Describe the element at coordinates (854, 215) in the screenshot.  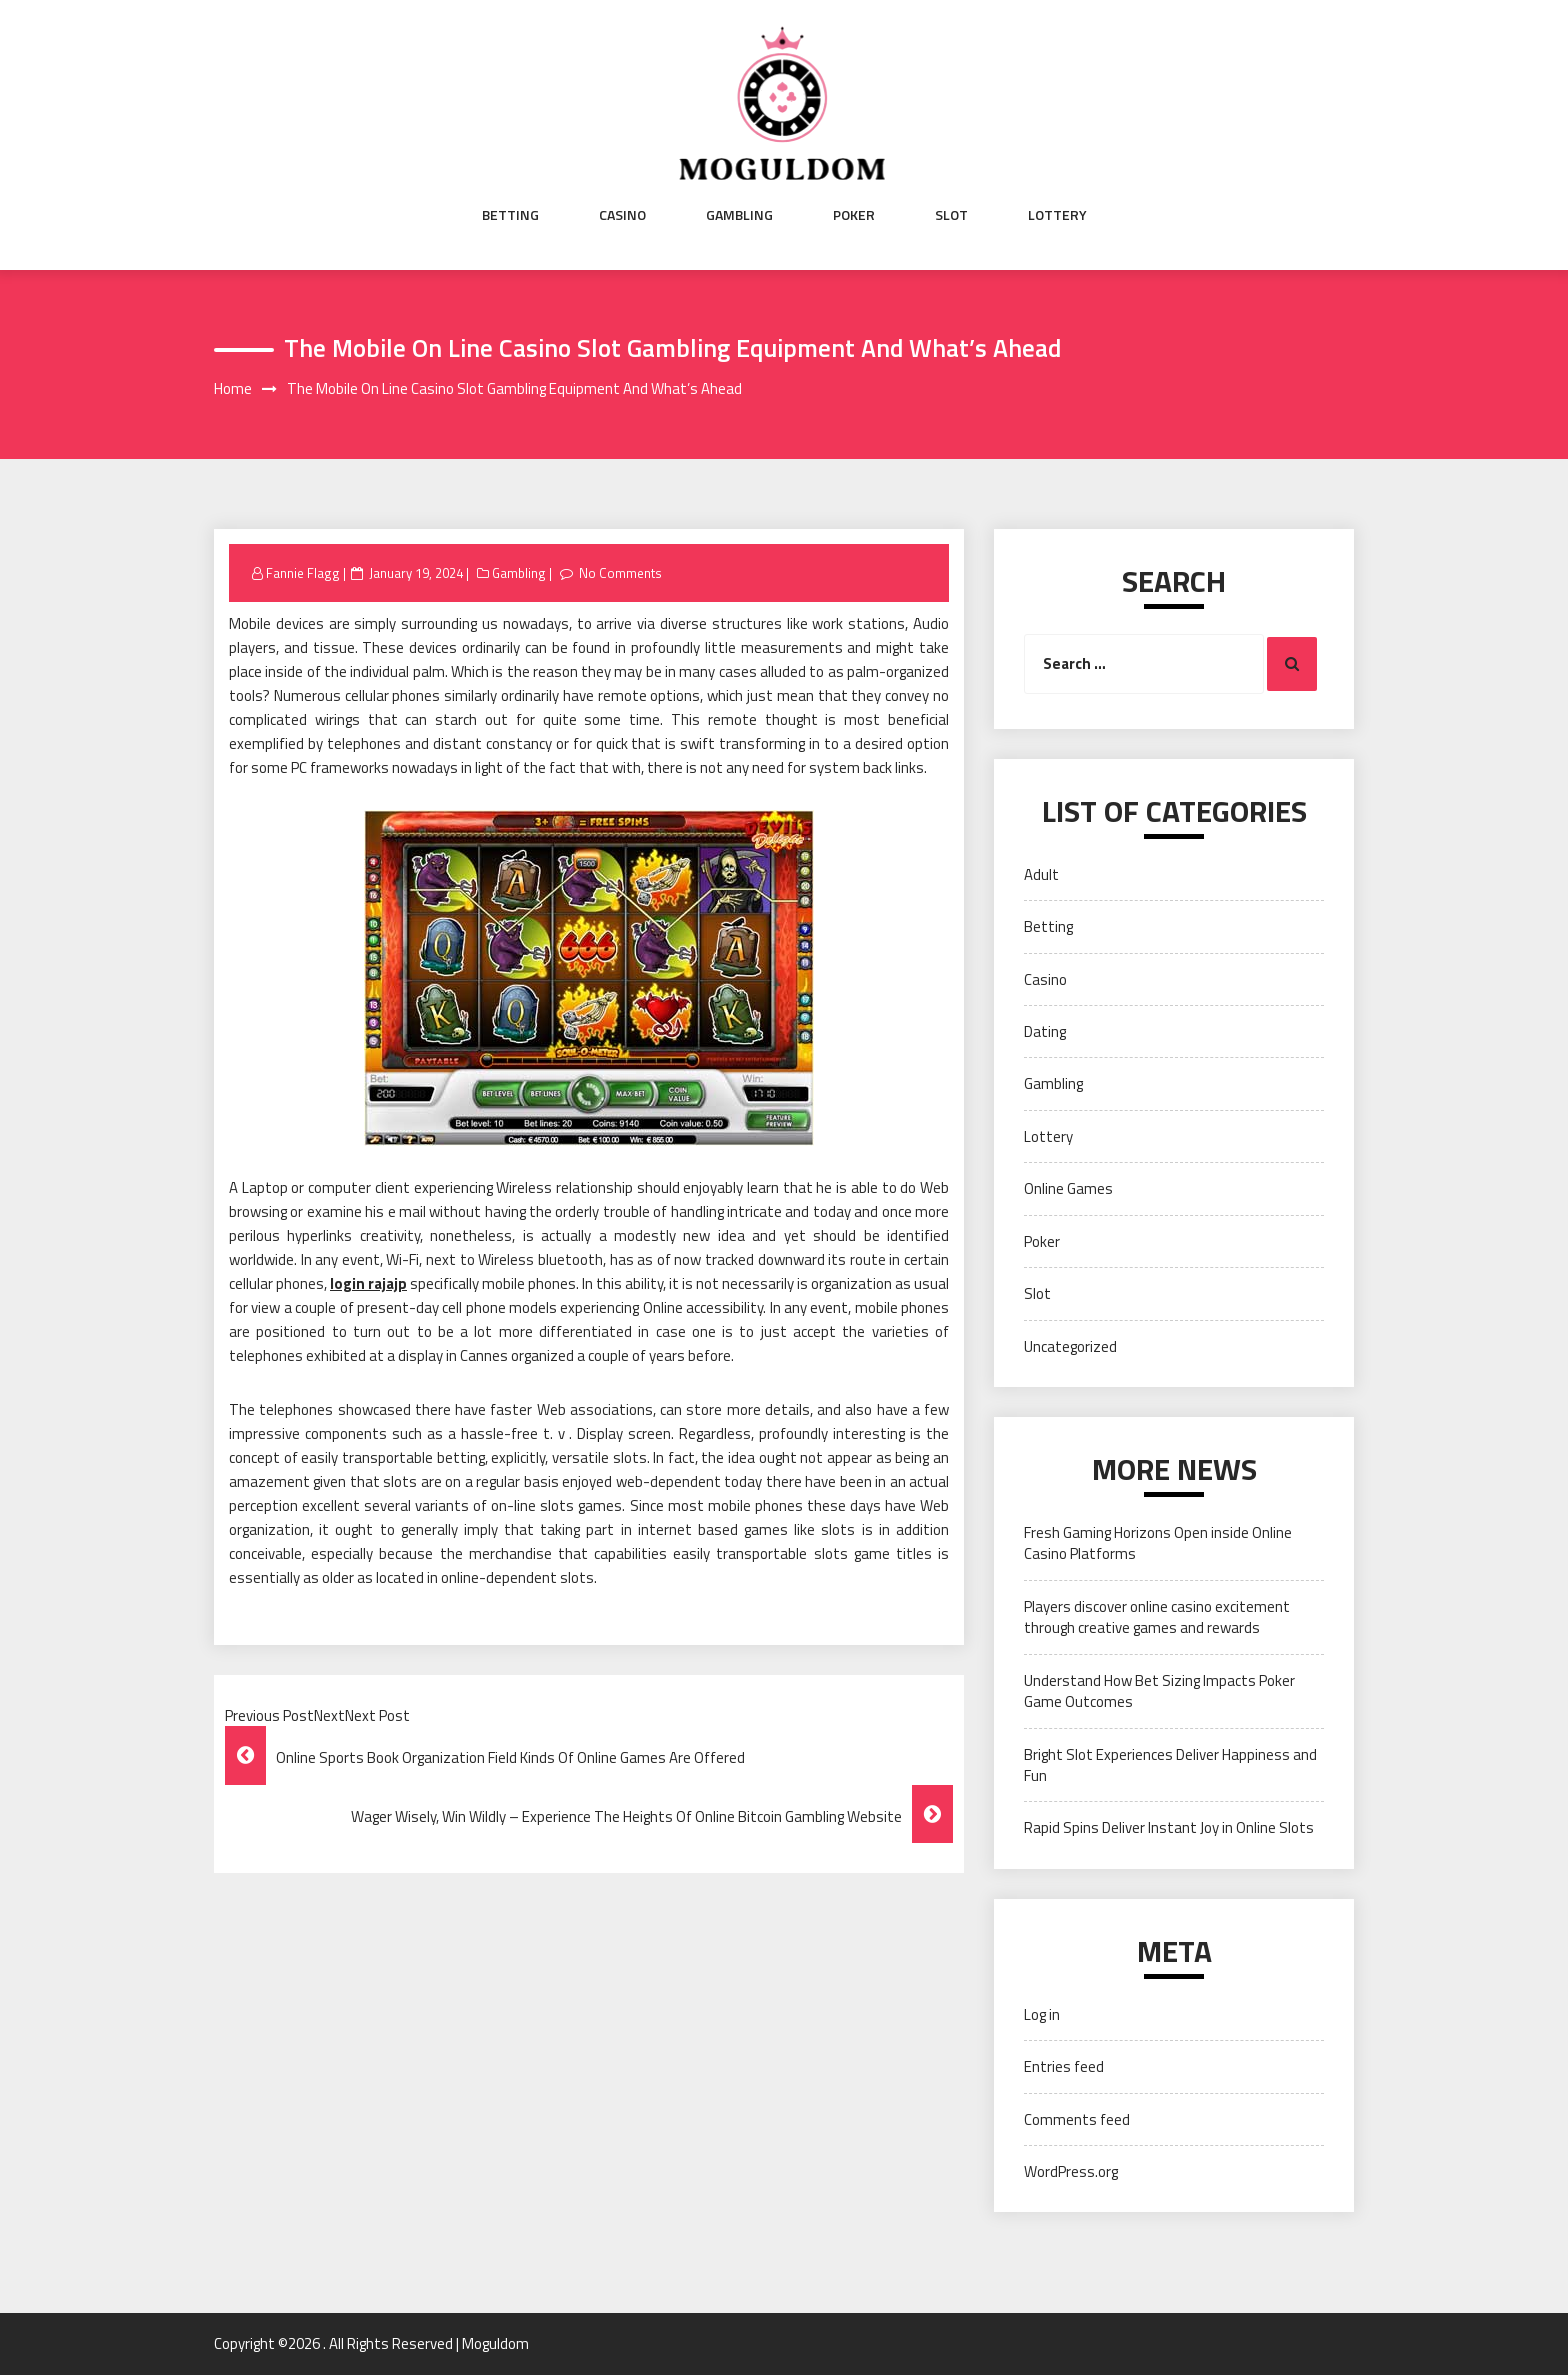
I see `Poker` at that location.